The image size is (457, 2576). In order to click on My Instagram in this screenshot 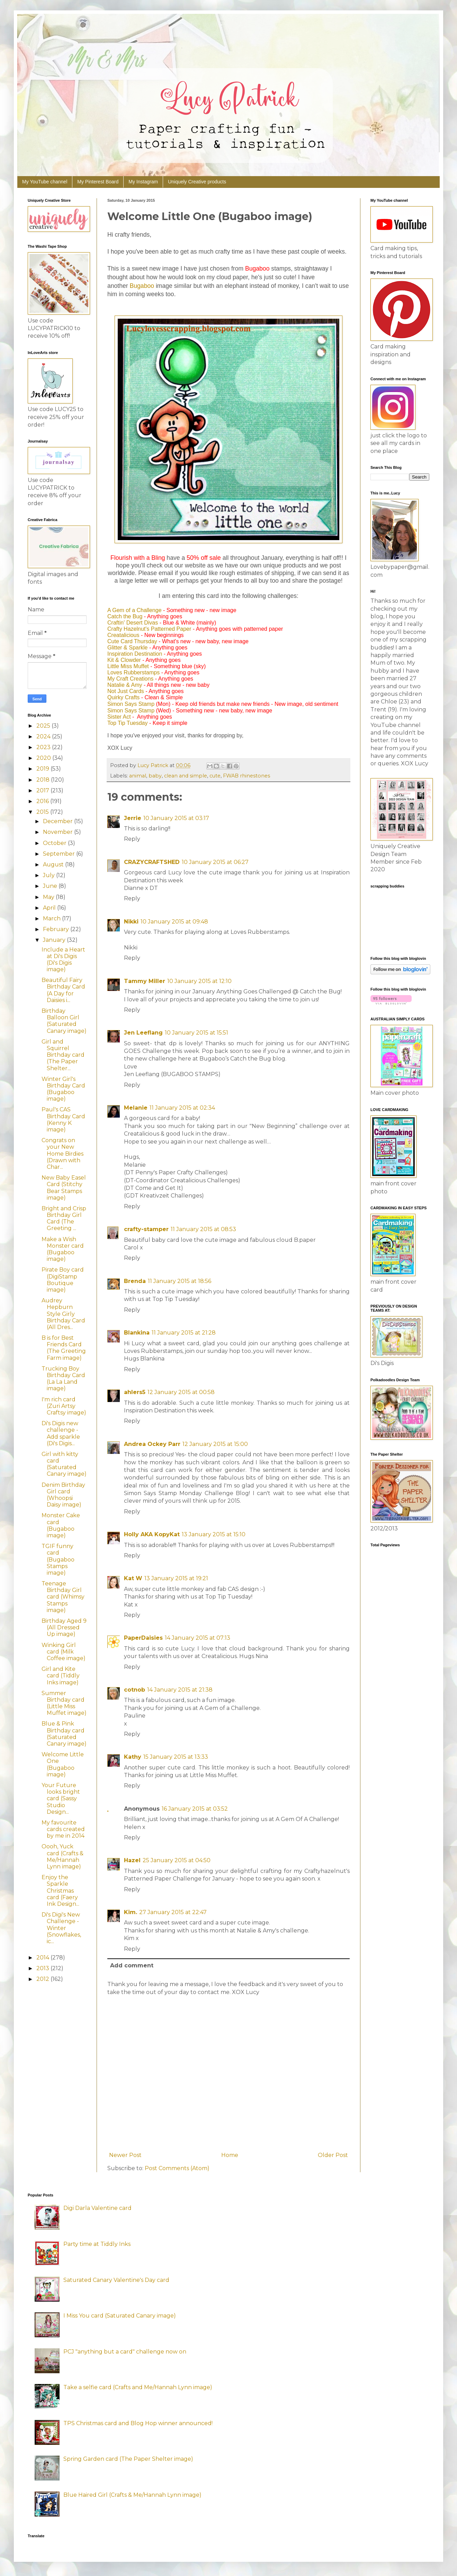, I will do `click(143, 181)`.